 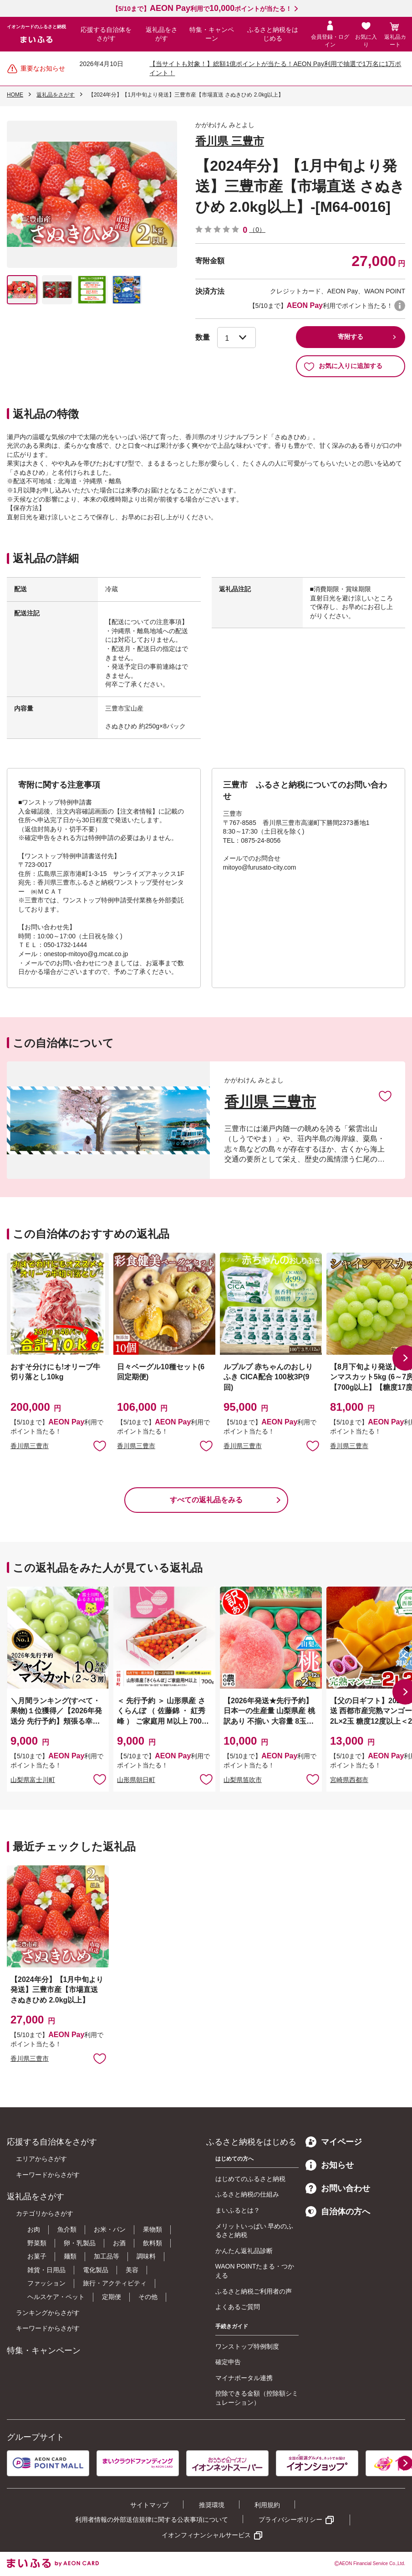 What do you see at coordinates (148, 2296) in the screenshot?
I see `その他` at bounding box center [148, 2296].